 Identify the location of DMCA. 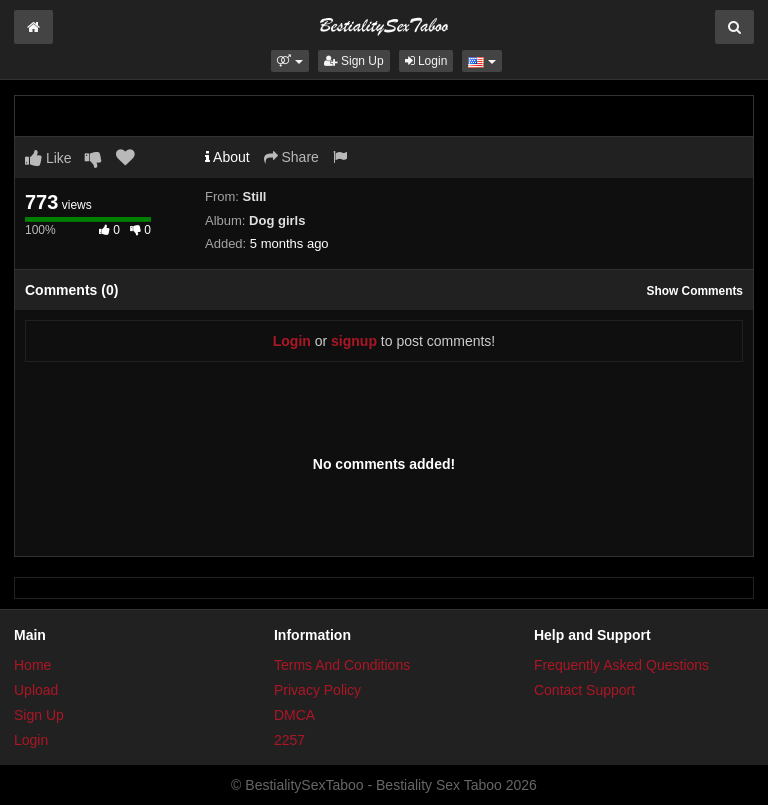
(294, 715).